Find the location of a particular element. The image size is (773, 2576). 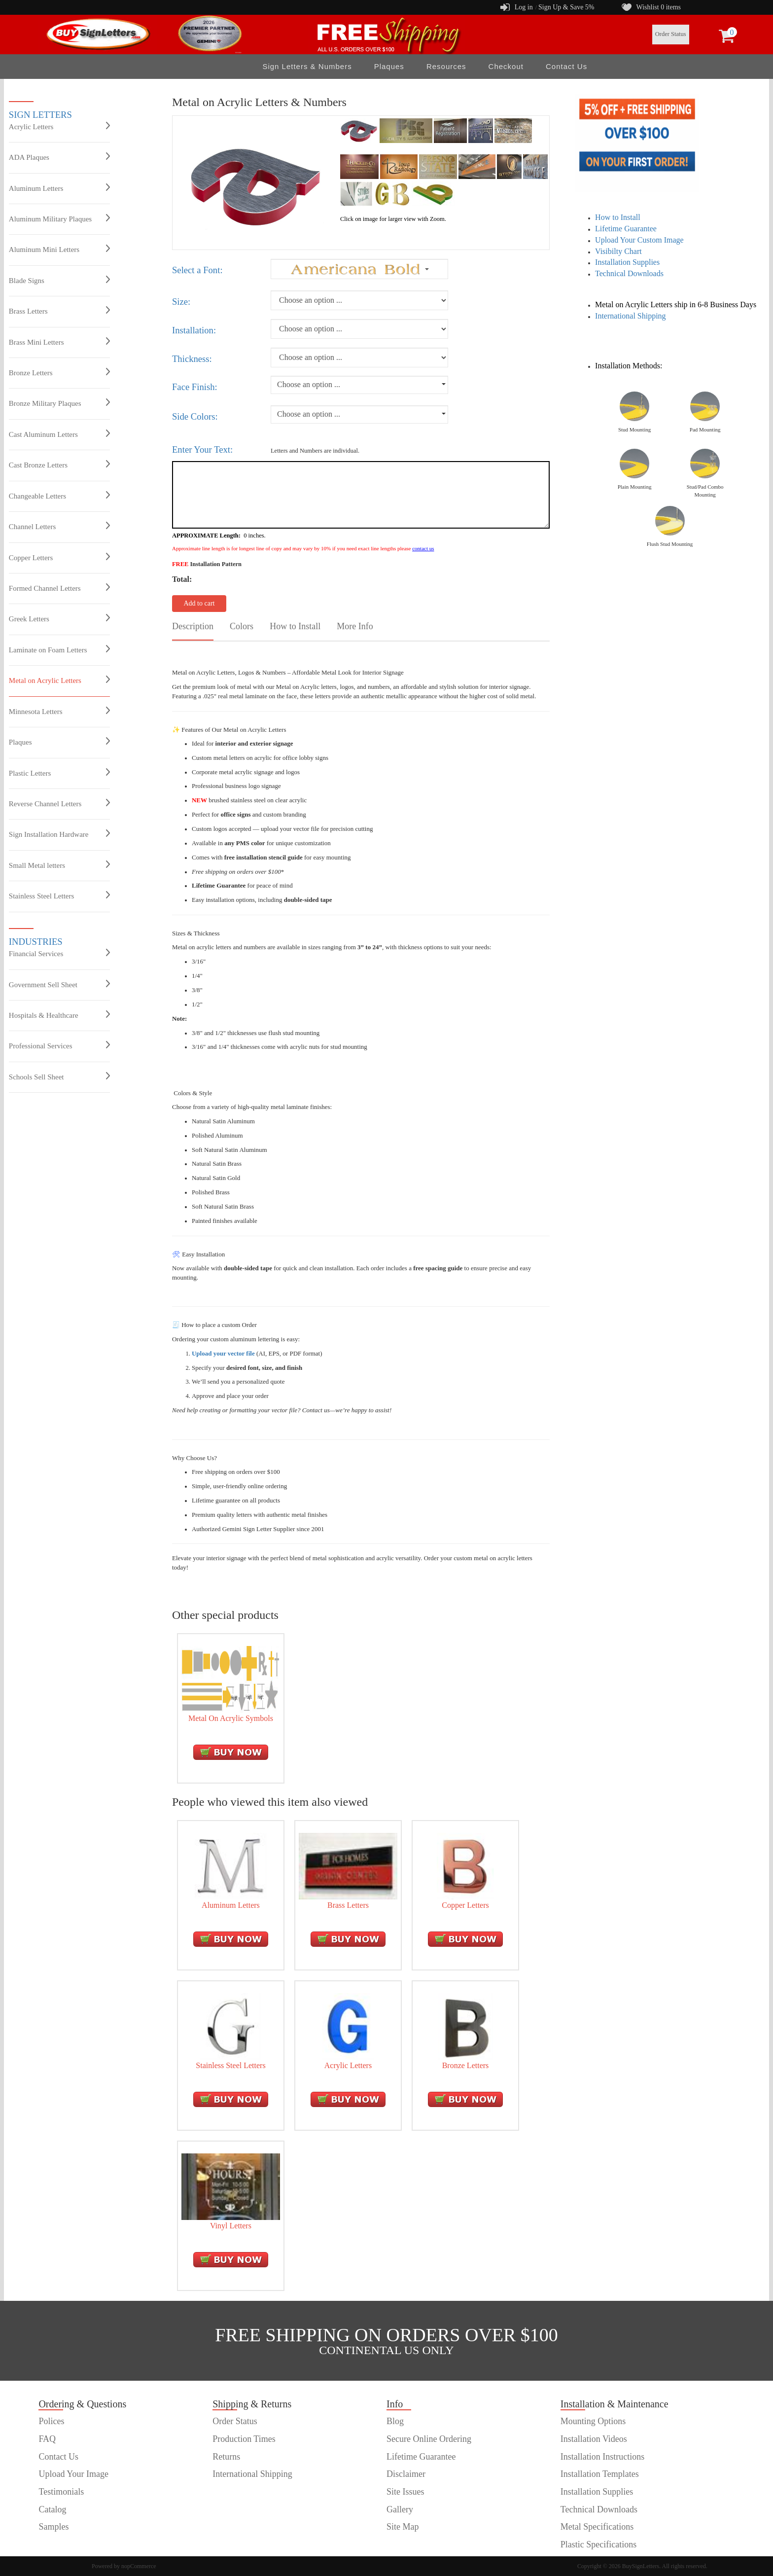

Contact Us is located at coordinates (566, 66).